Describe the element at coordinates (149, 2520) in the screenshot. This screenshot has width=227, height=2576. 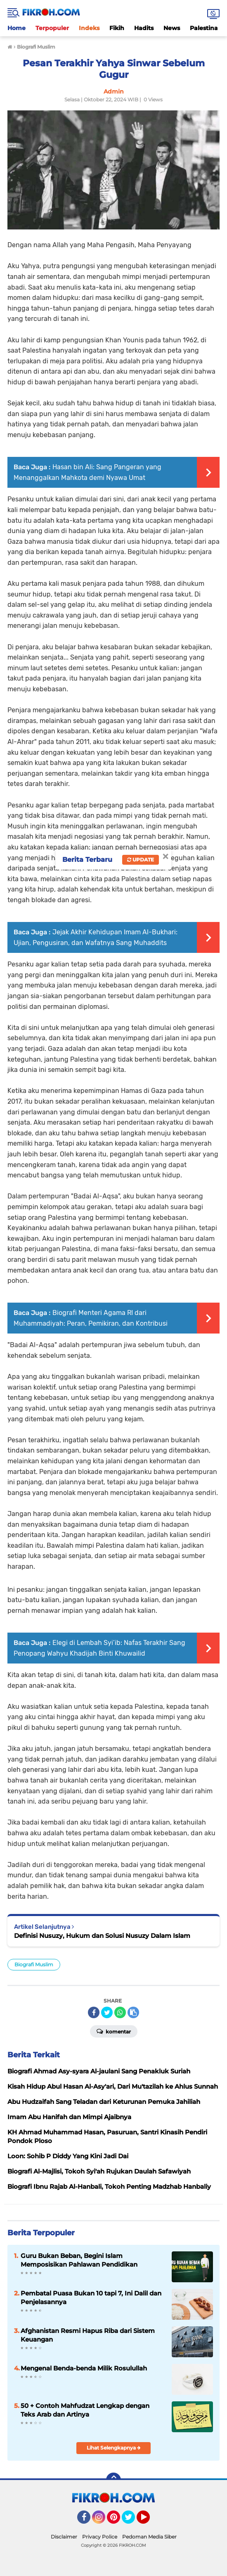
I see `YouTube` at that location.